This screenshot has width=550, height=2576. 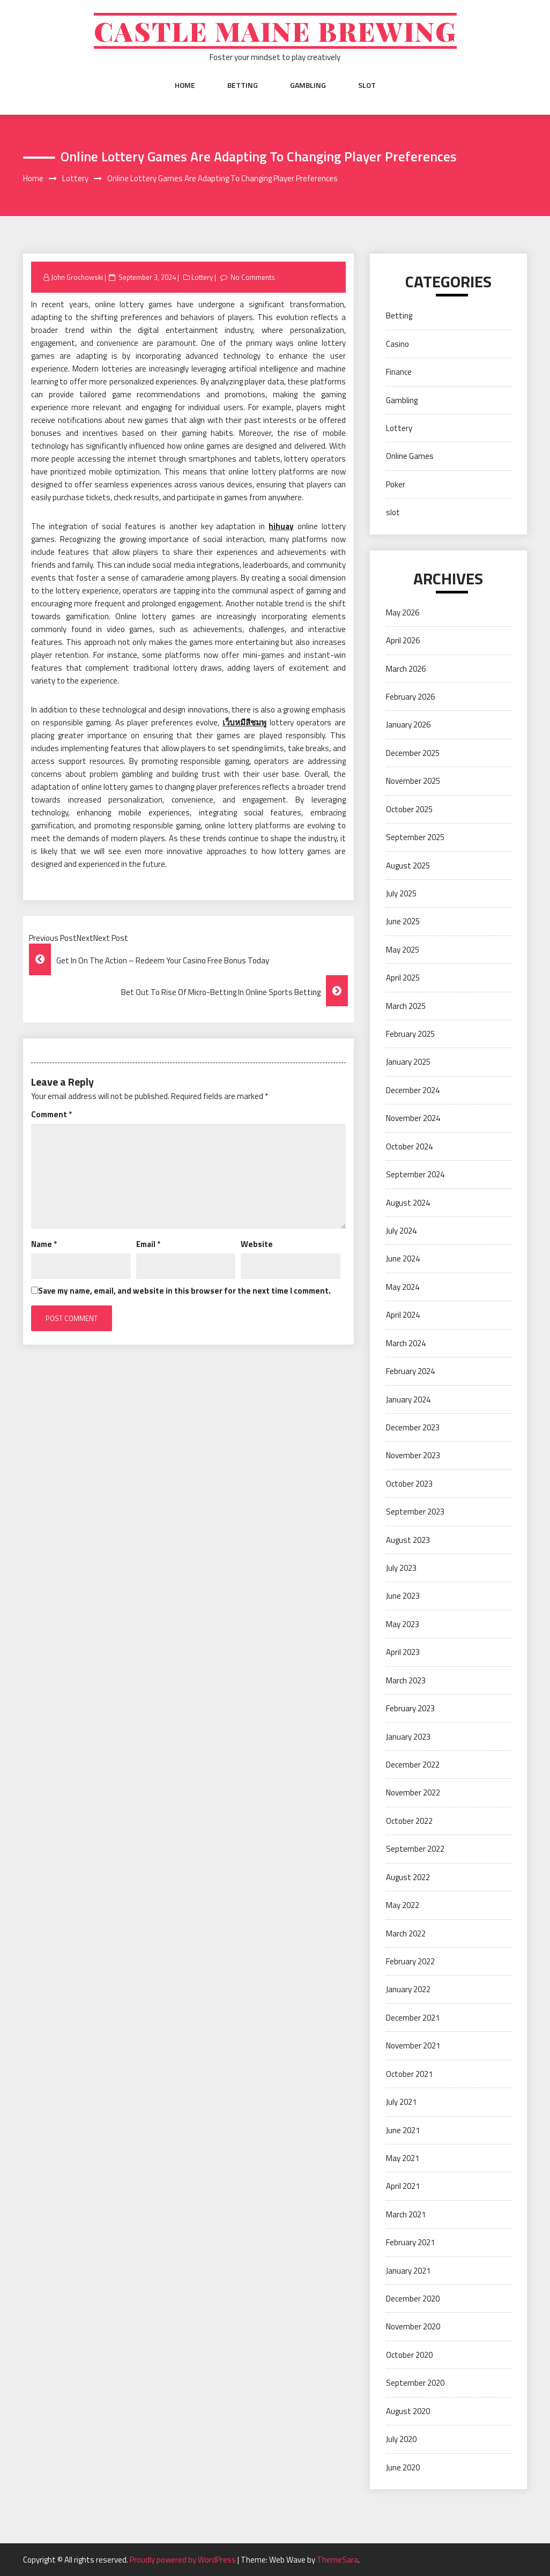 I want to click on March 2023, so click(x=406, y=1680).